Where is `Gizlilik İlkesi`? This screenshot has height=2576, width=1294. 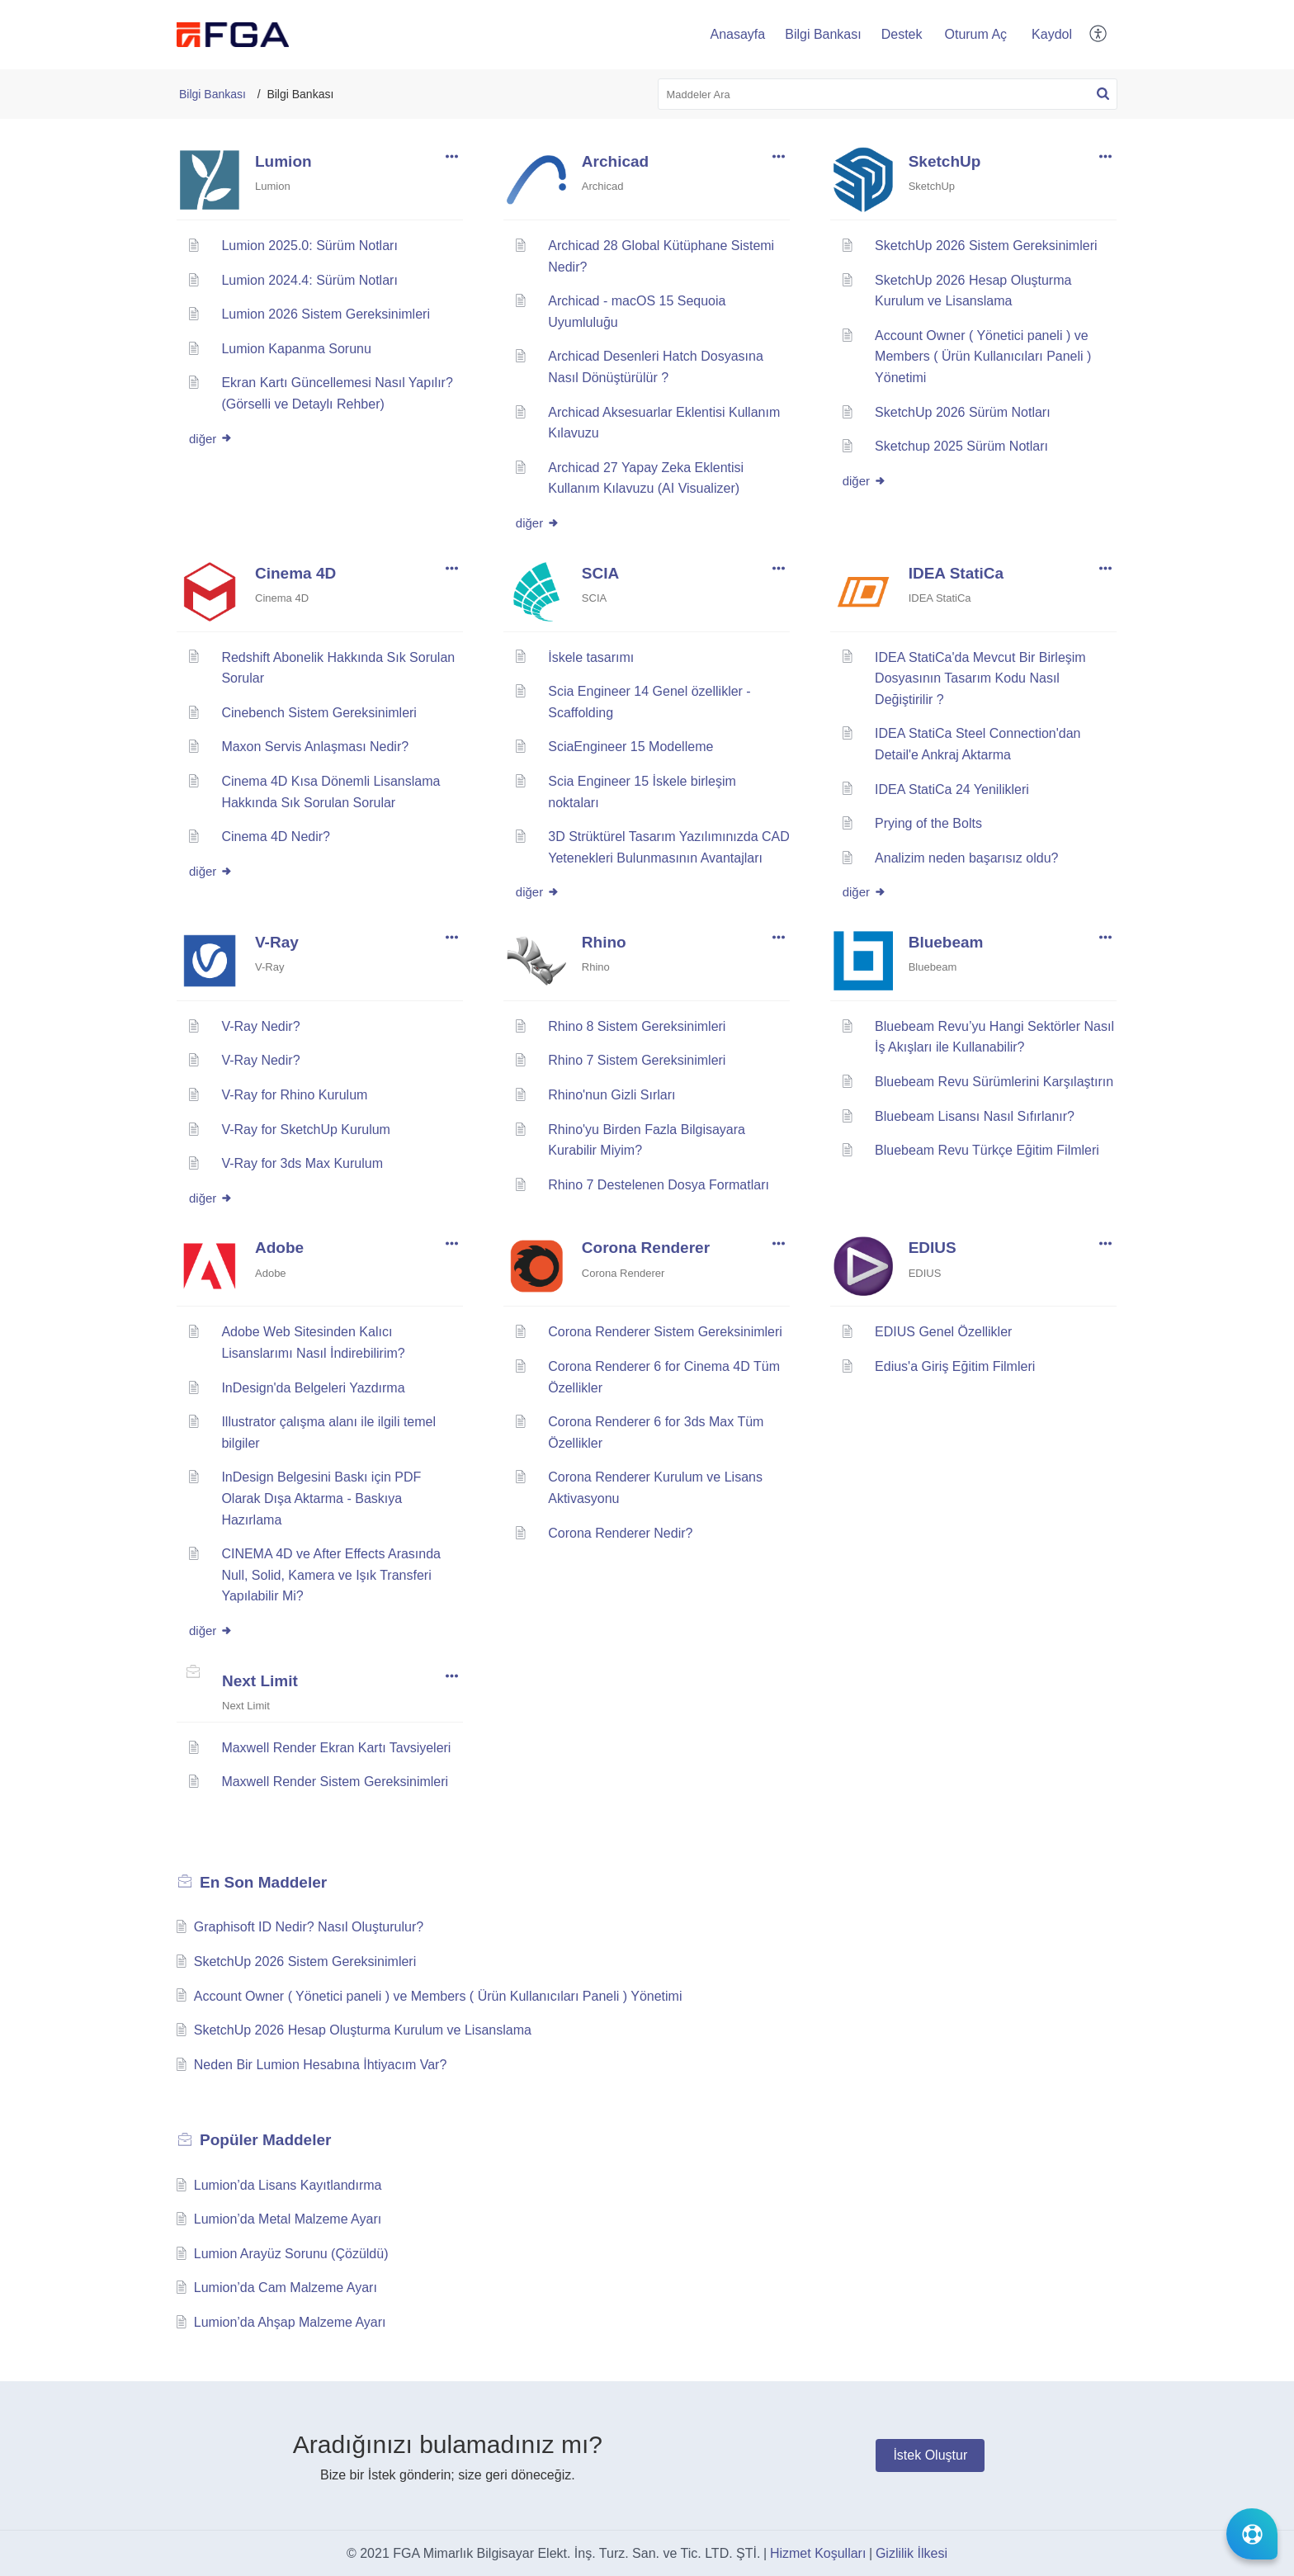 Gizlilik İlkesi is located at coordinates (911, 2553).